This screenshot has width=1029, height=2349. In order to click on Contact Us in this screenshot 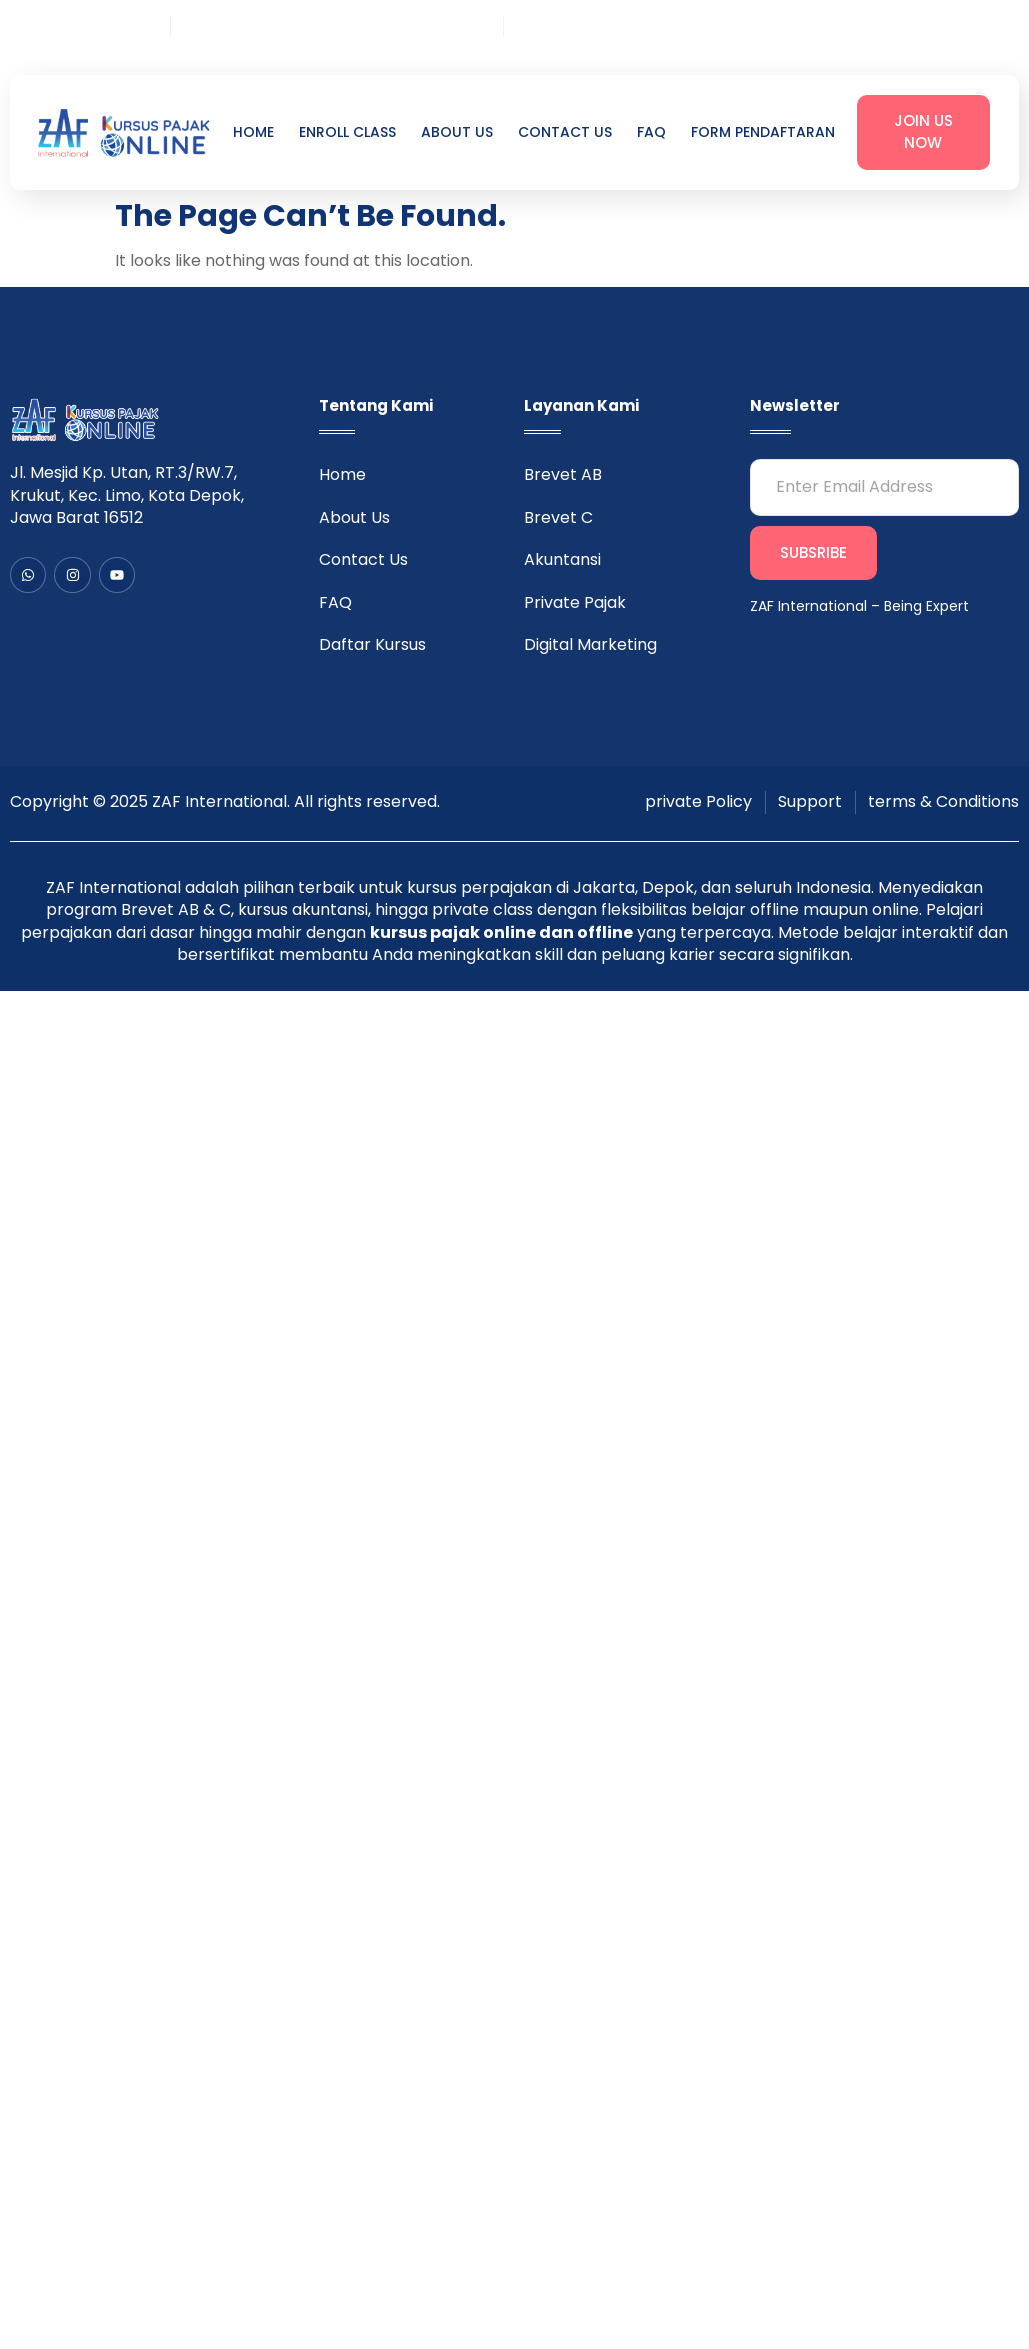, I will do `click(565, 132)`.